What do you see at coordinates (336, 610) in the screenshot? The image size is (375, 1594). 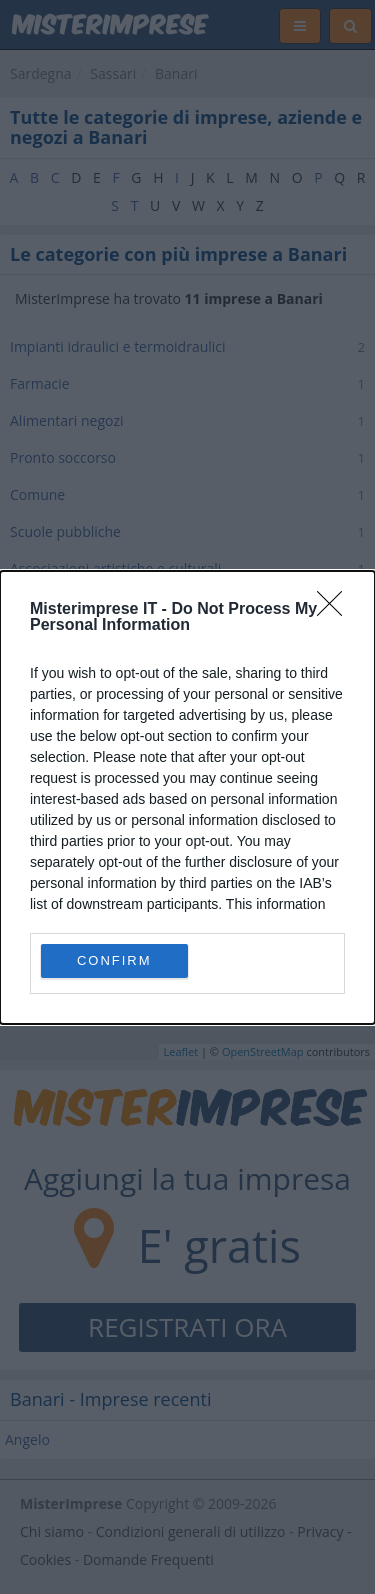 I see `[Close]` at bounding box center [336, 610].